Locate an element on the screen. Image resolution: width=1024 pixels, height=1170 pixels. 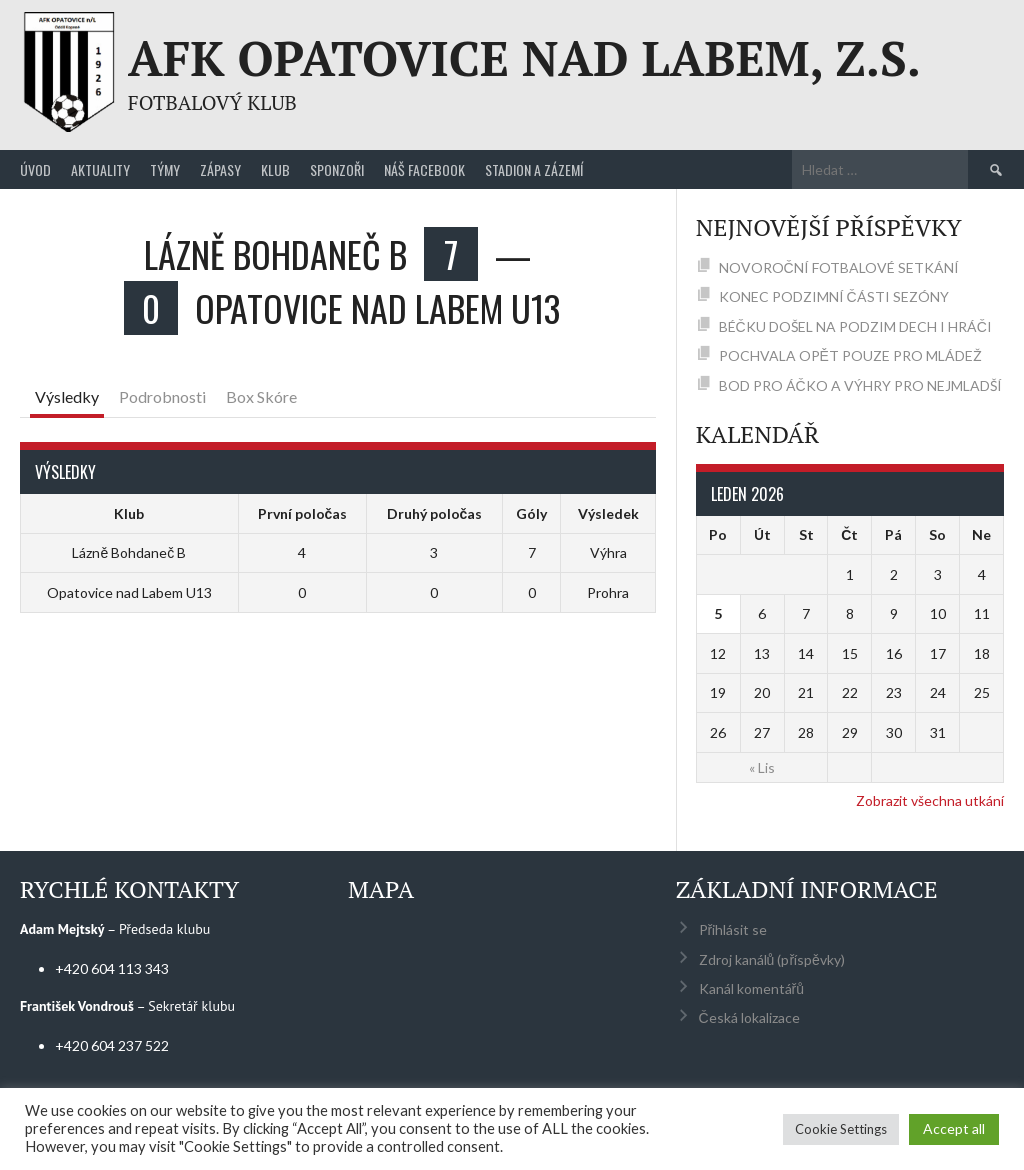
Zápasy is located at coordinates (220, 169).